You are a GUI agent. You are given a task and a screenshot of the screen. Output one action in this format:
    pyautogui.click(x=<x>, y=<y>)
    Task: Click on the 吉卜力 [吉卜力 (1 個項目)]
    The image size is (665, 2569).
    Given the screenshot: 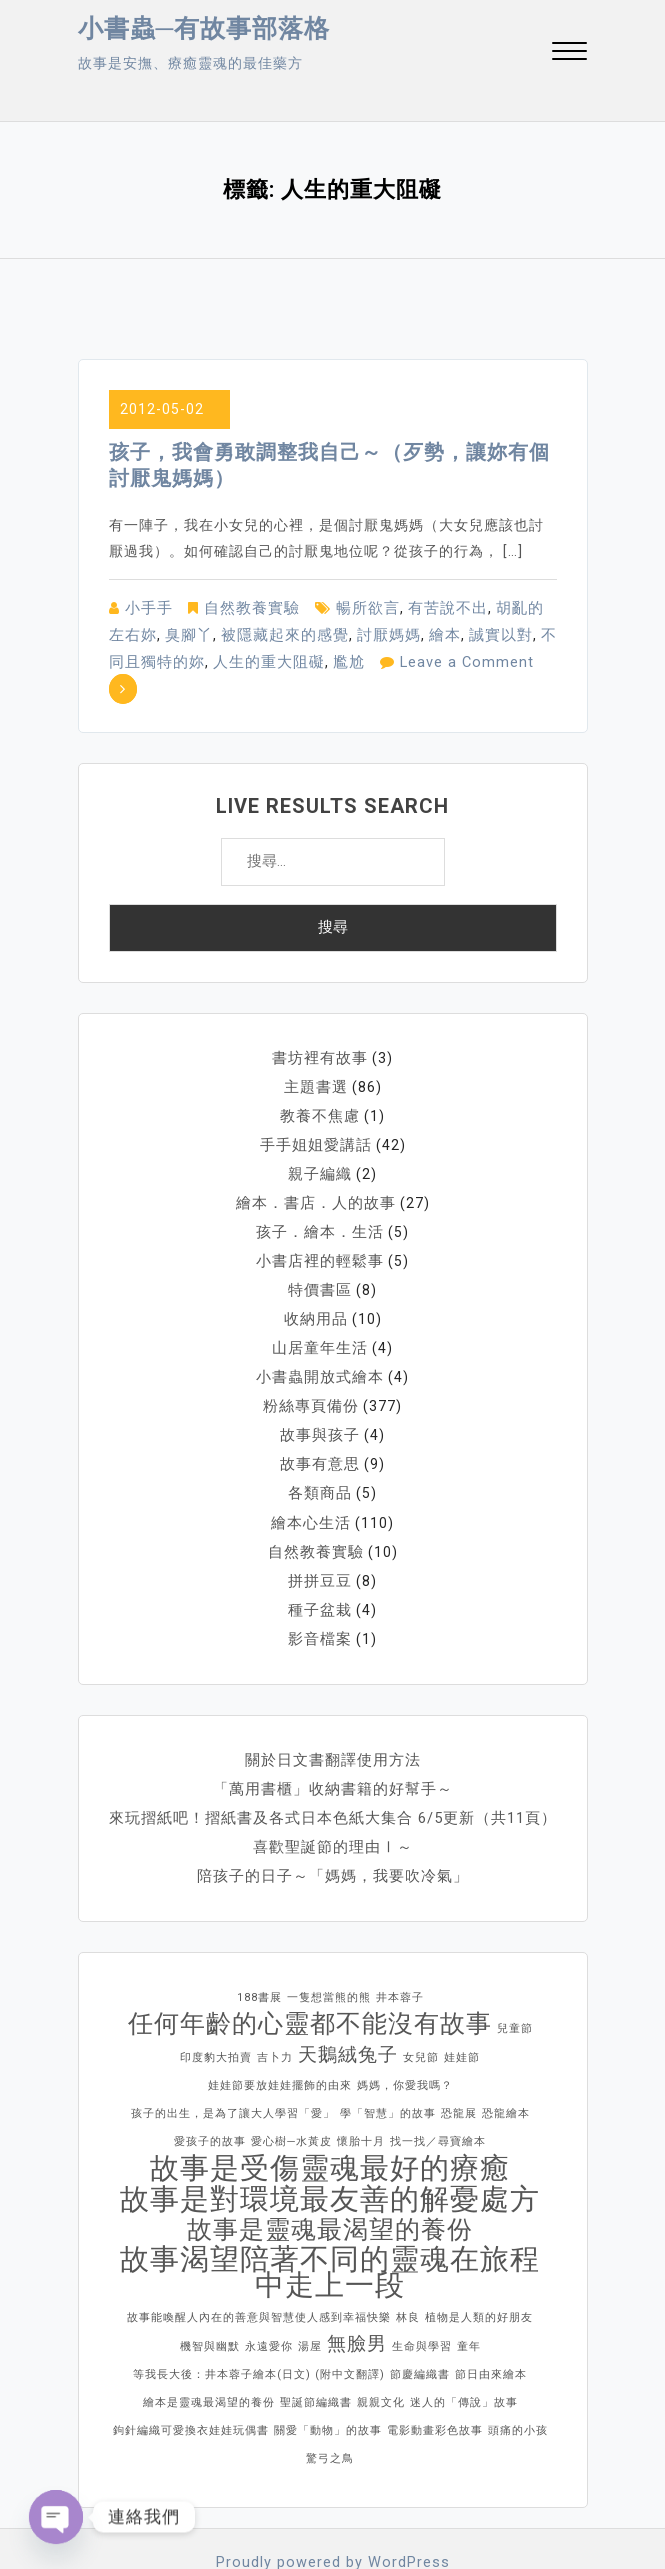 What is the action you would take?
    pyautogui.click(x=275, y=2000)
    